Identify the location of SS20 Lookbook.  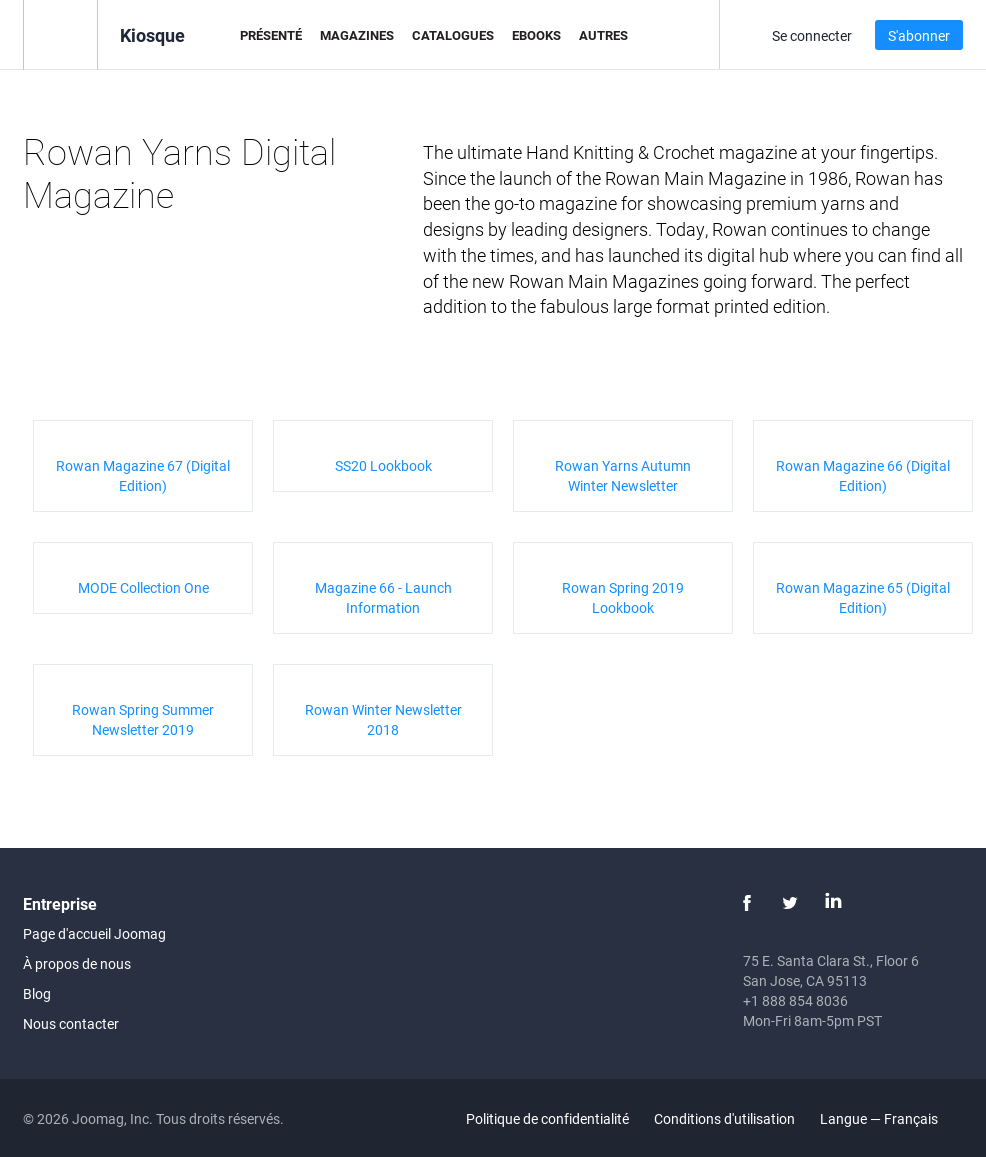
(383, 465).